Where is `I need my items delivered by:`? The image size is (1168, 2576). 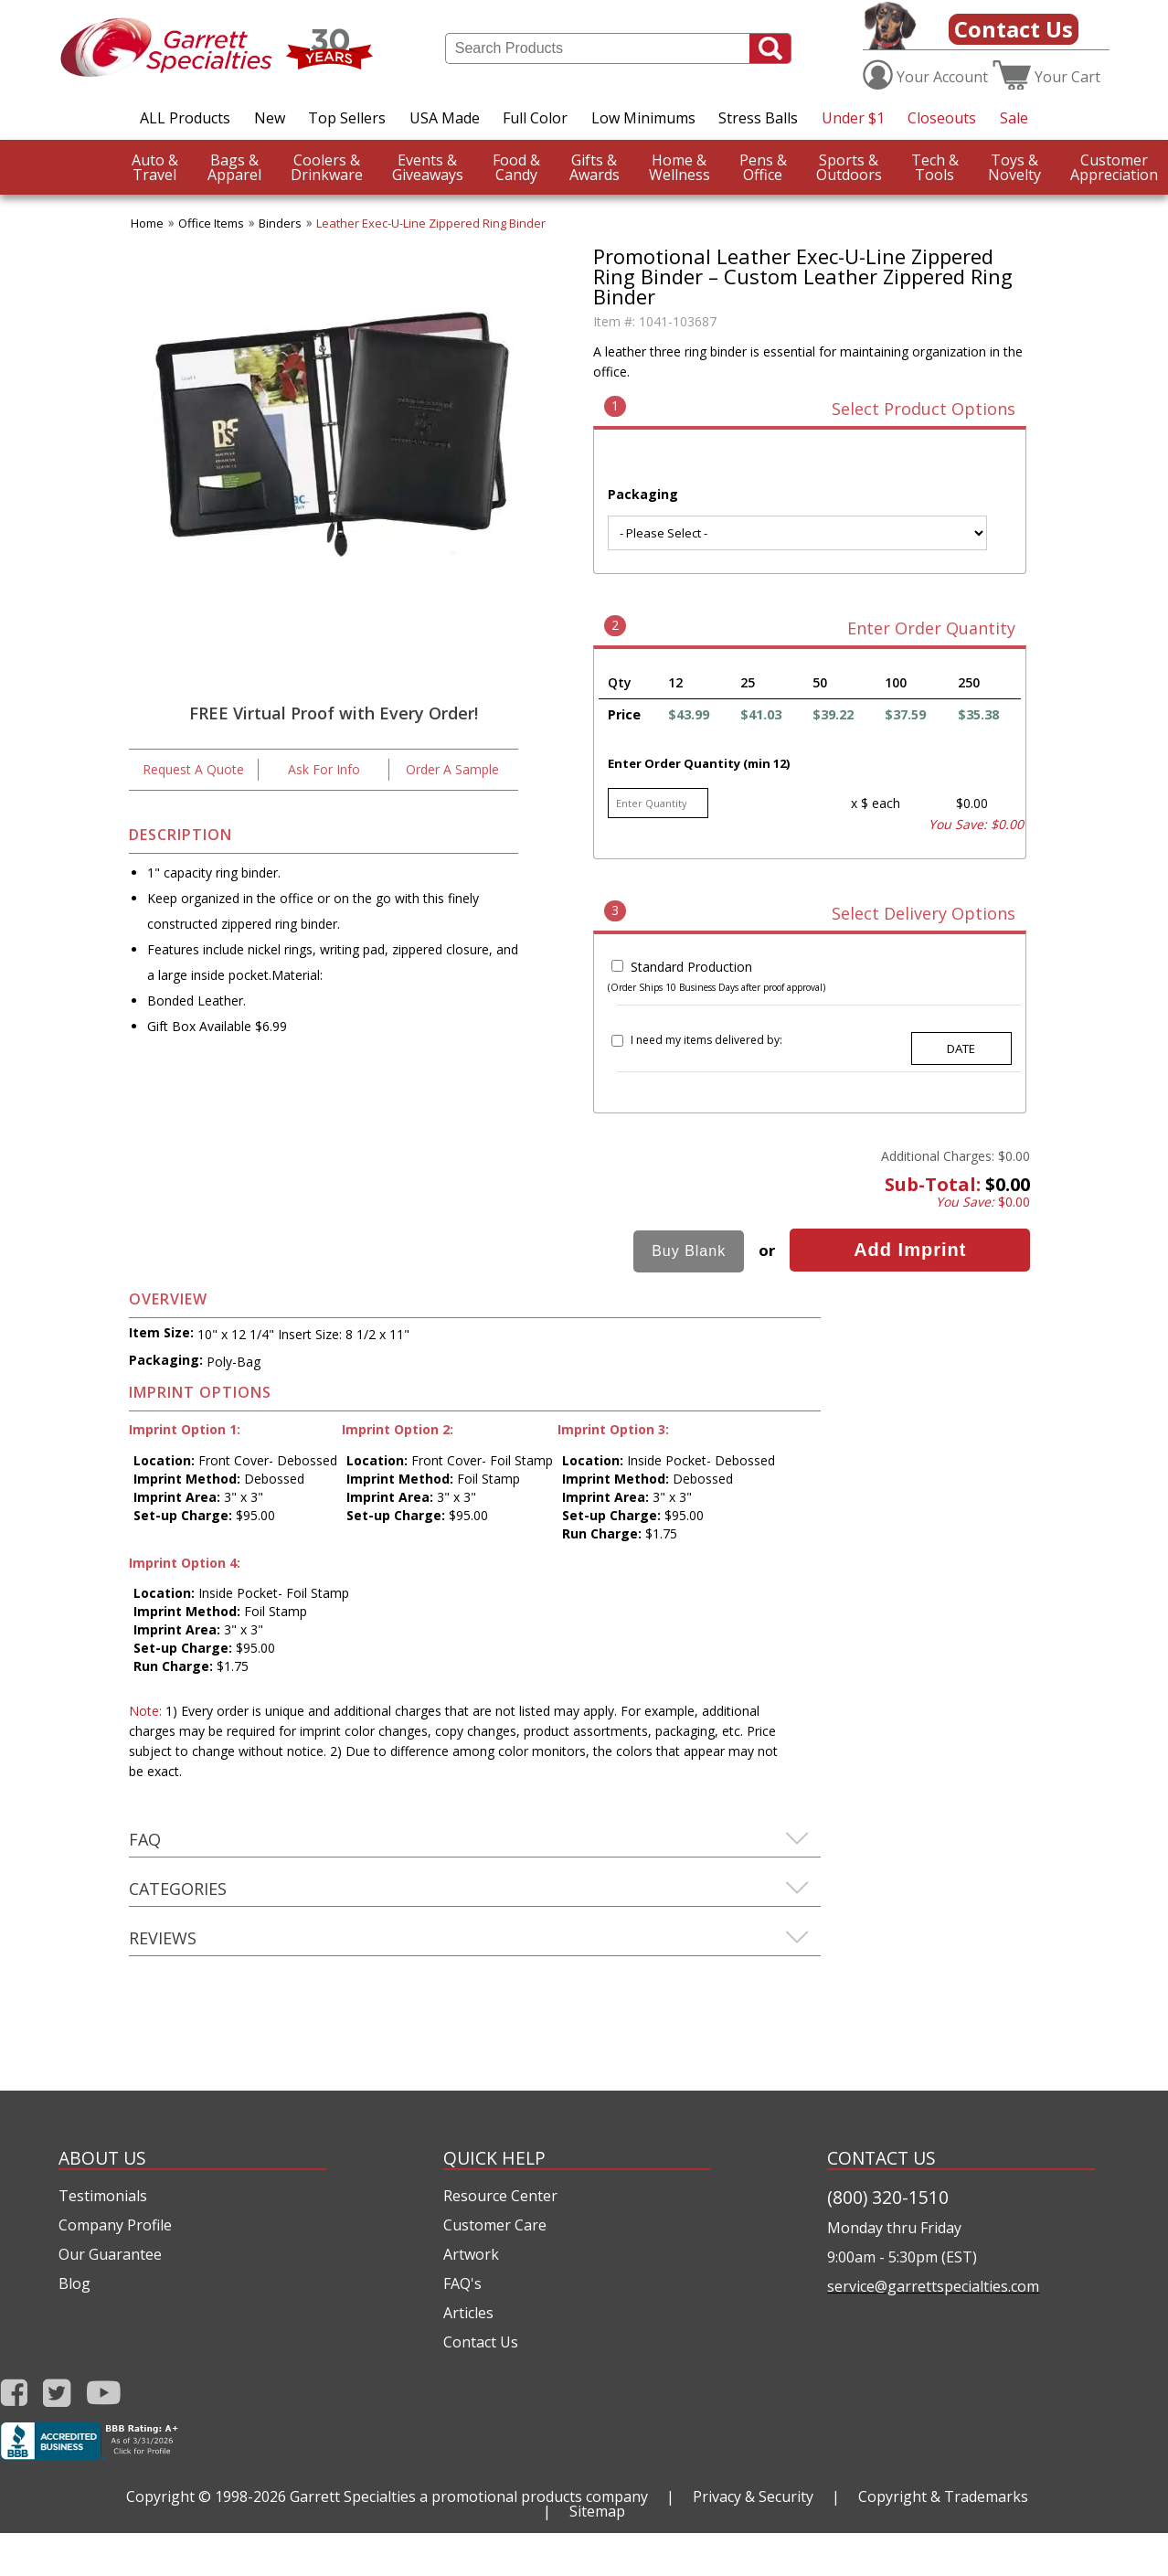 I need my items delivered by: is located at coordinates (706, 1040).